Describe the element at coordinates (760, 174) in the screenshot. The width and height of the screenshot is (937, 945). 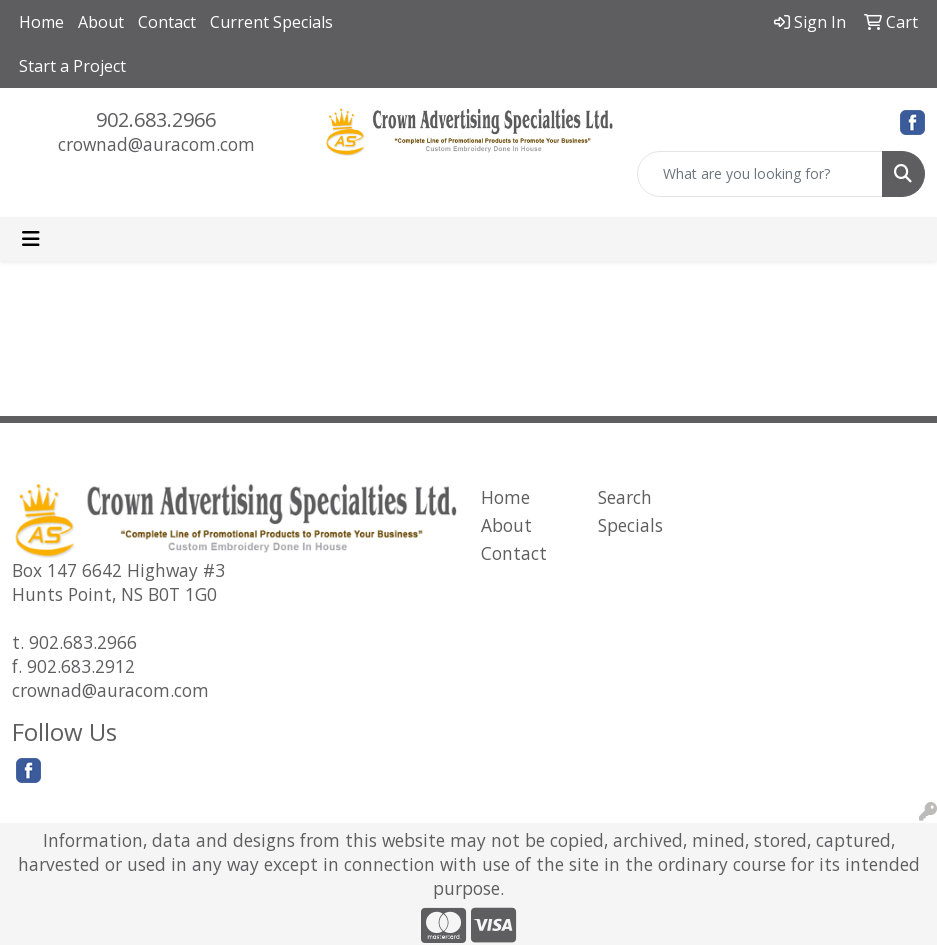
I see `[Quick Search]` at that location.